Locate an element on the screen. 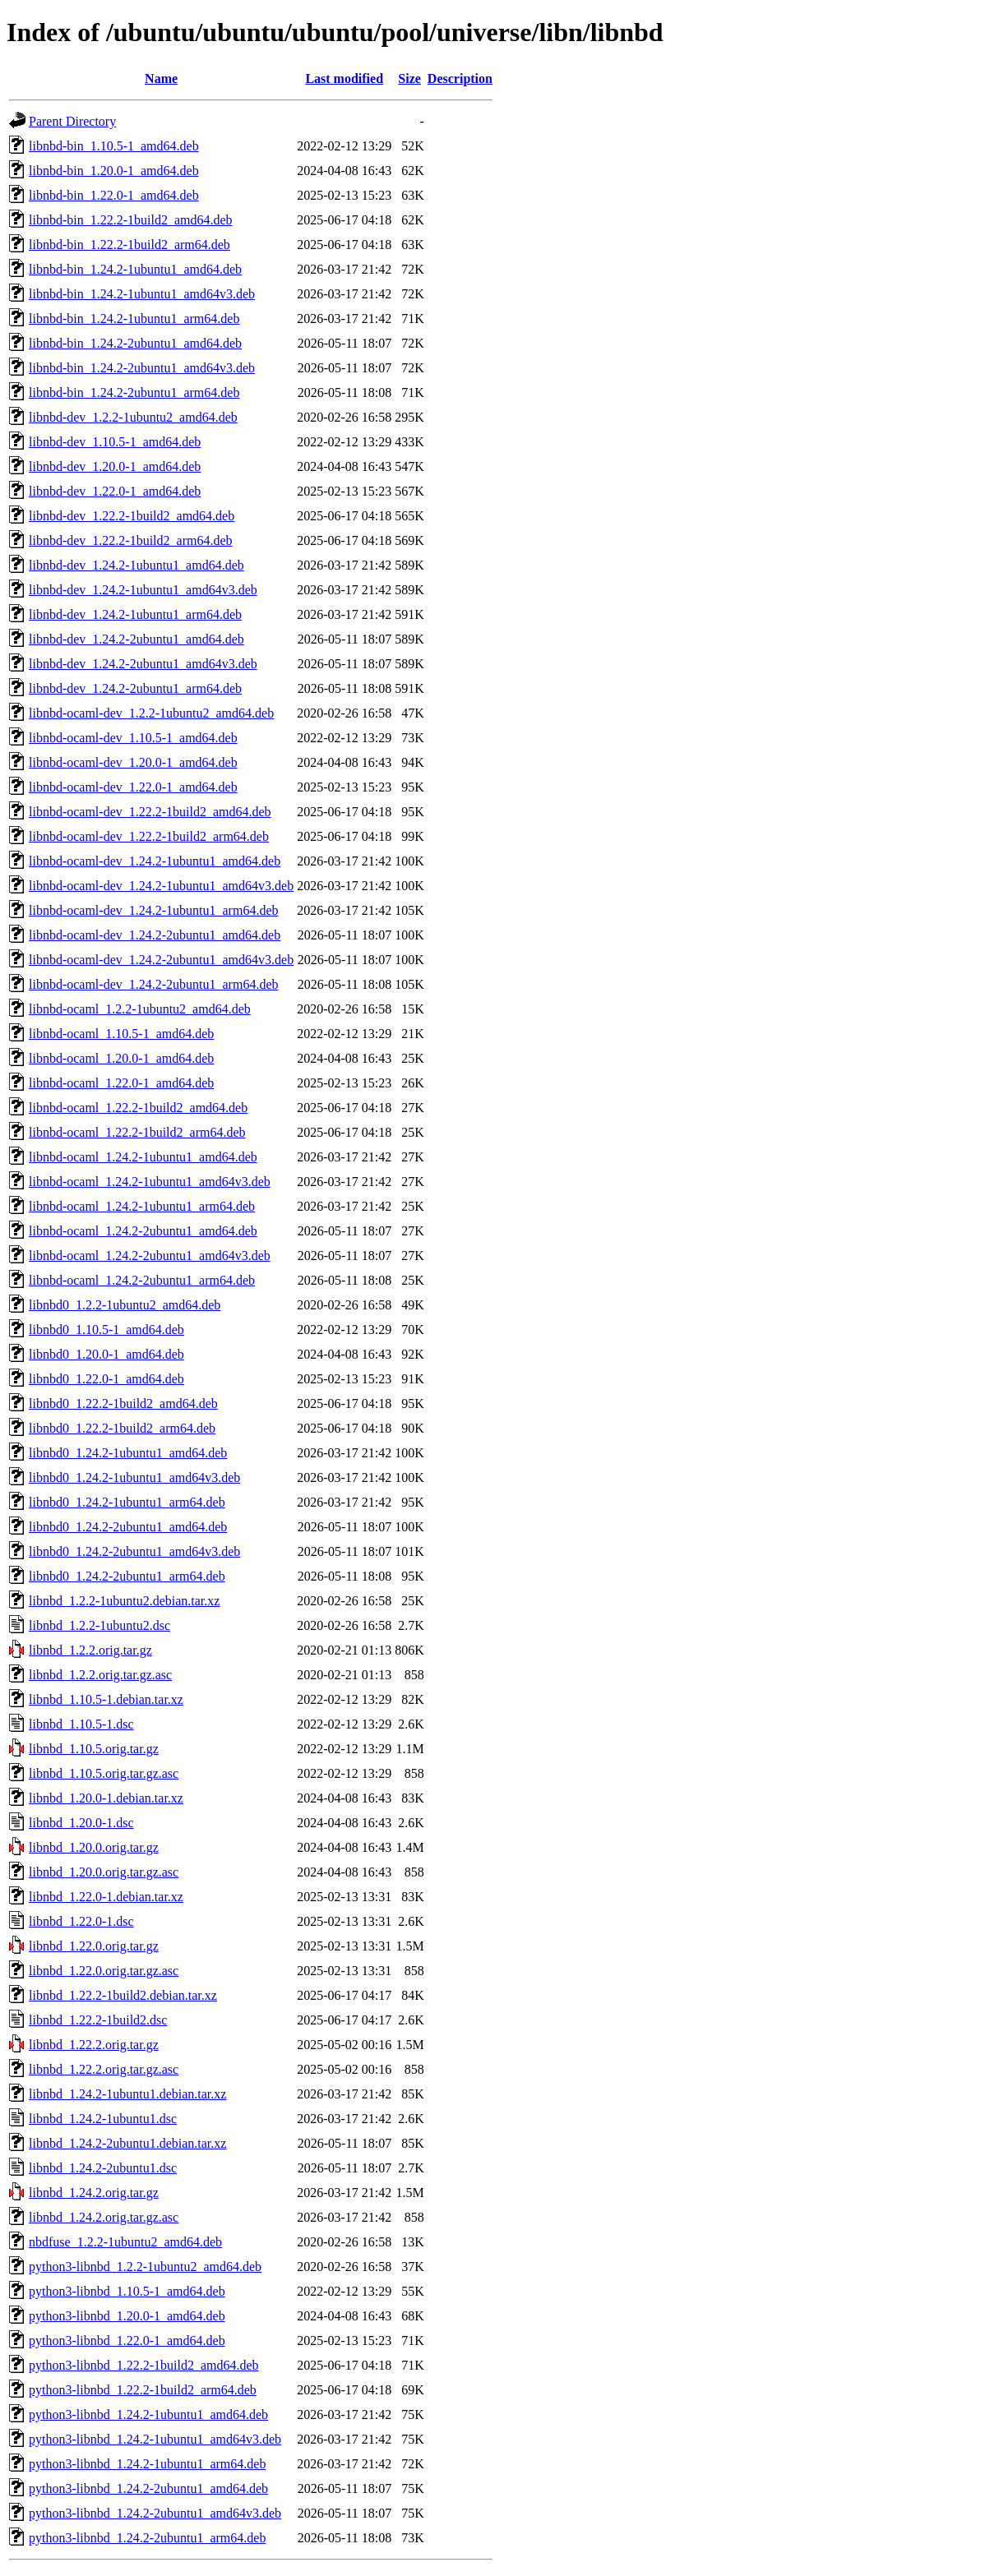  libnbd_1.22.0.orig.tar.gz.asc is located at coordinates (103, 1971).